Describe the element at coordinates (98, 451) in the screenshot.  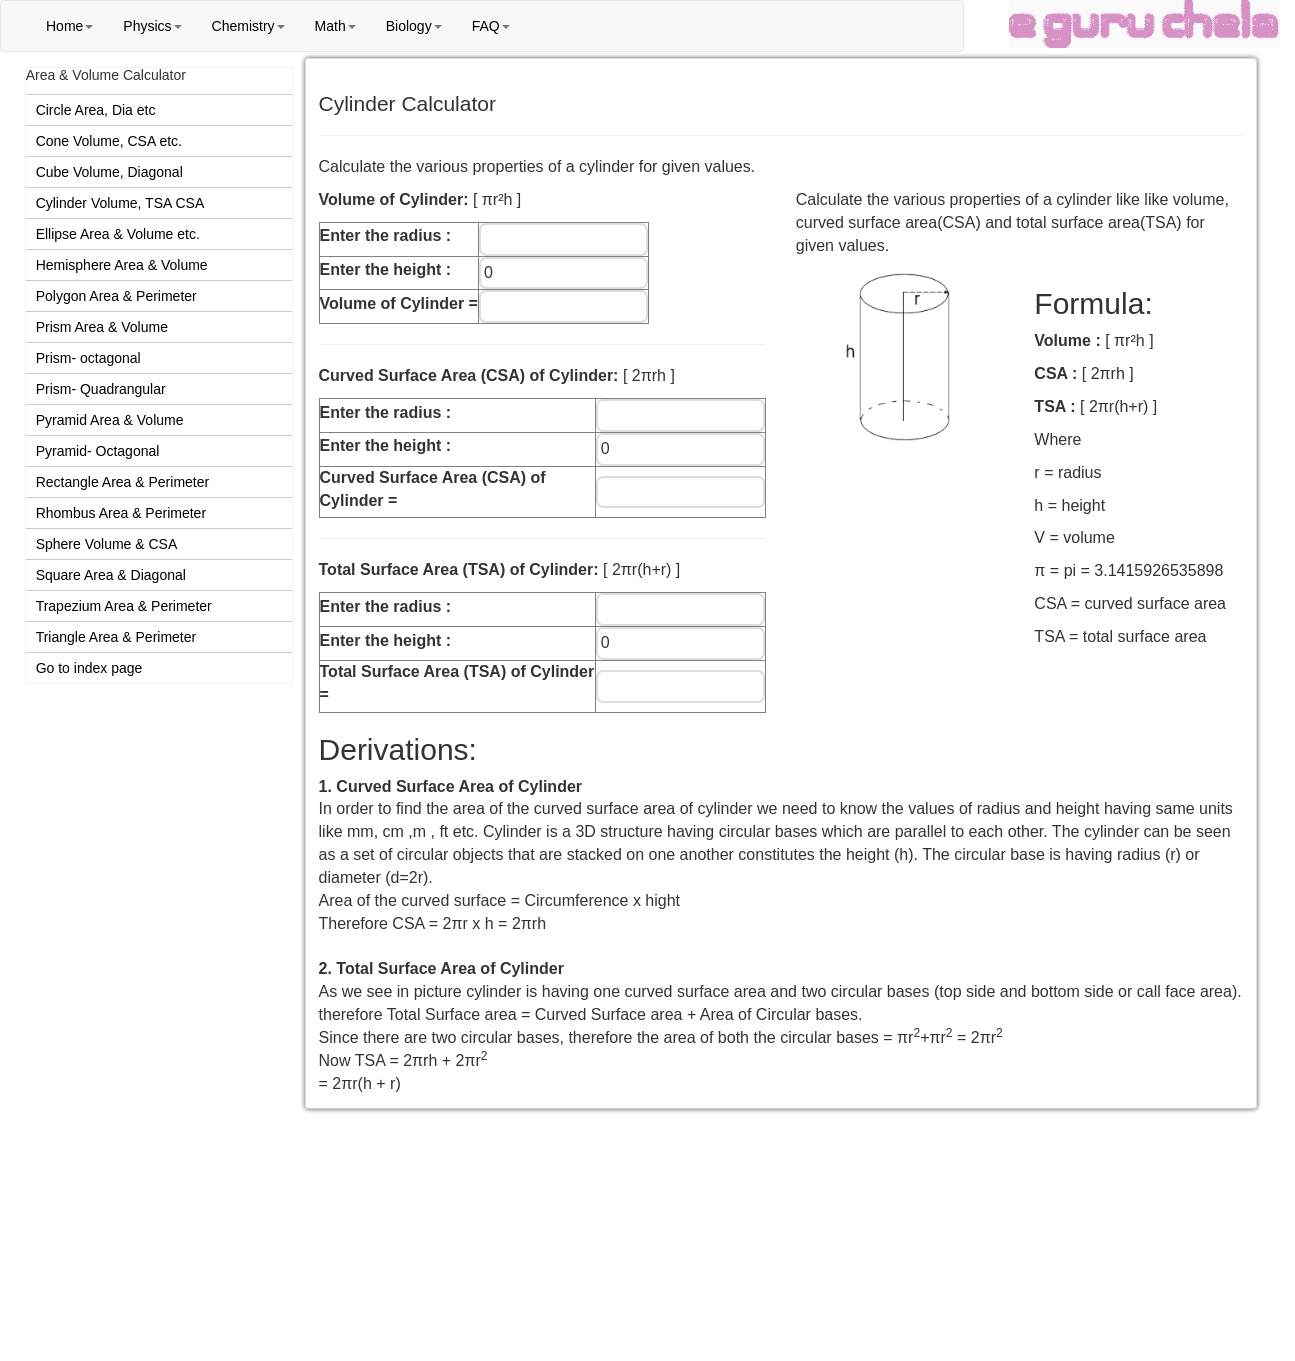
I see `Pyramid- Octagonal` at that location.